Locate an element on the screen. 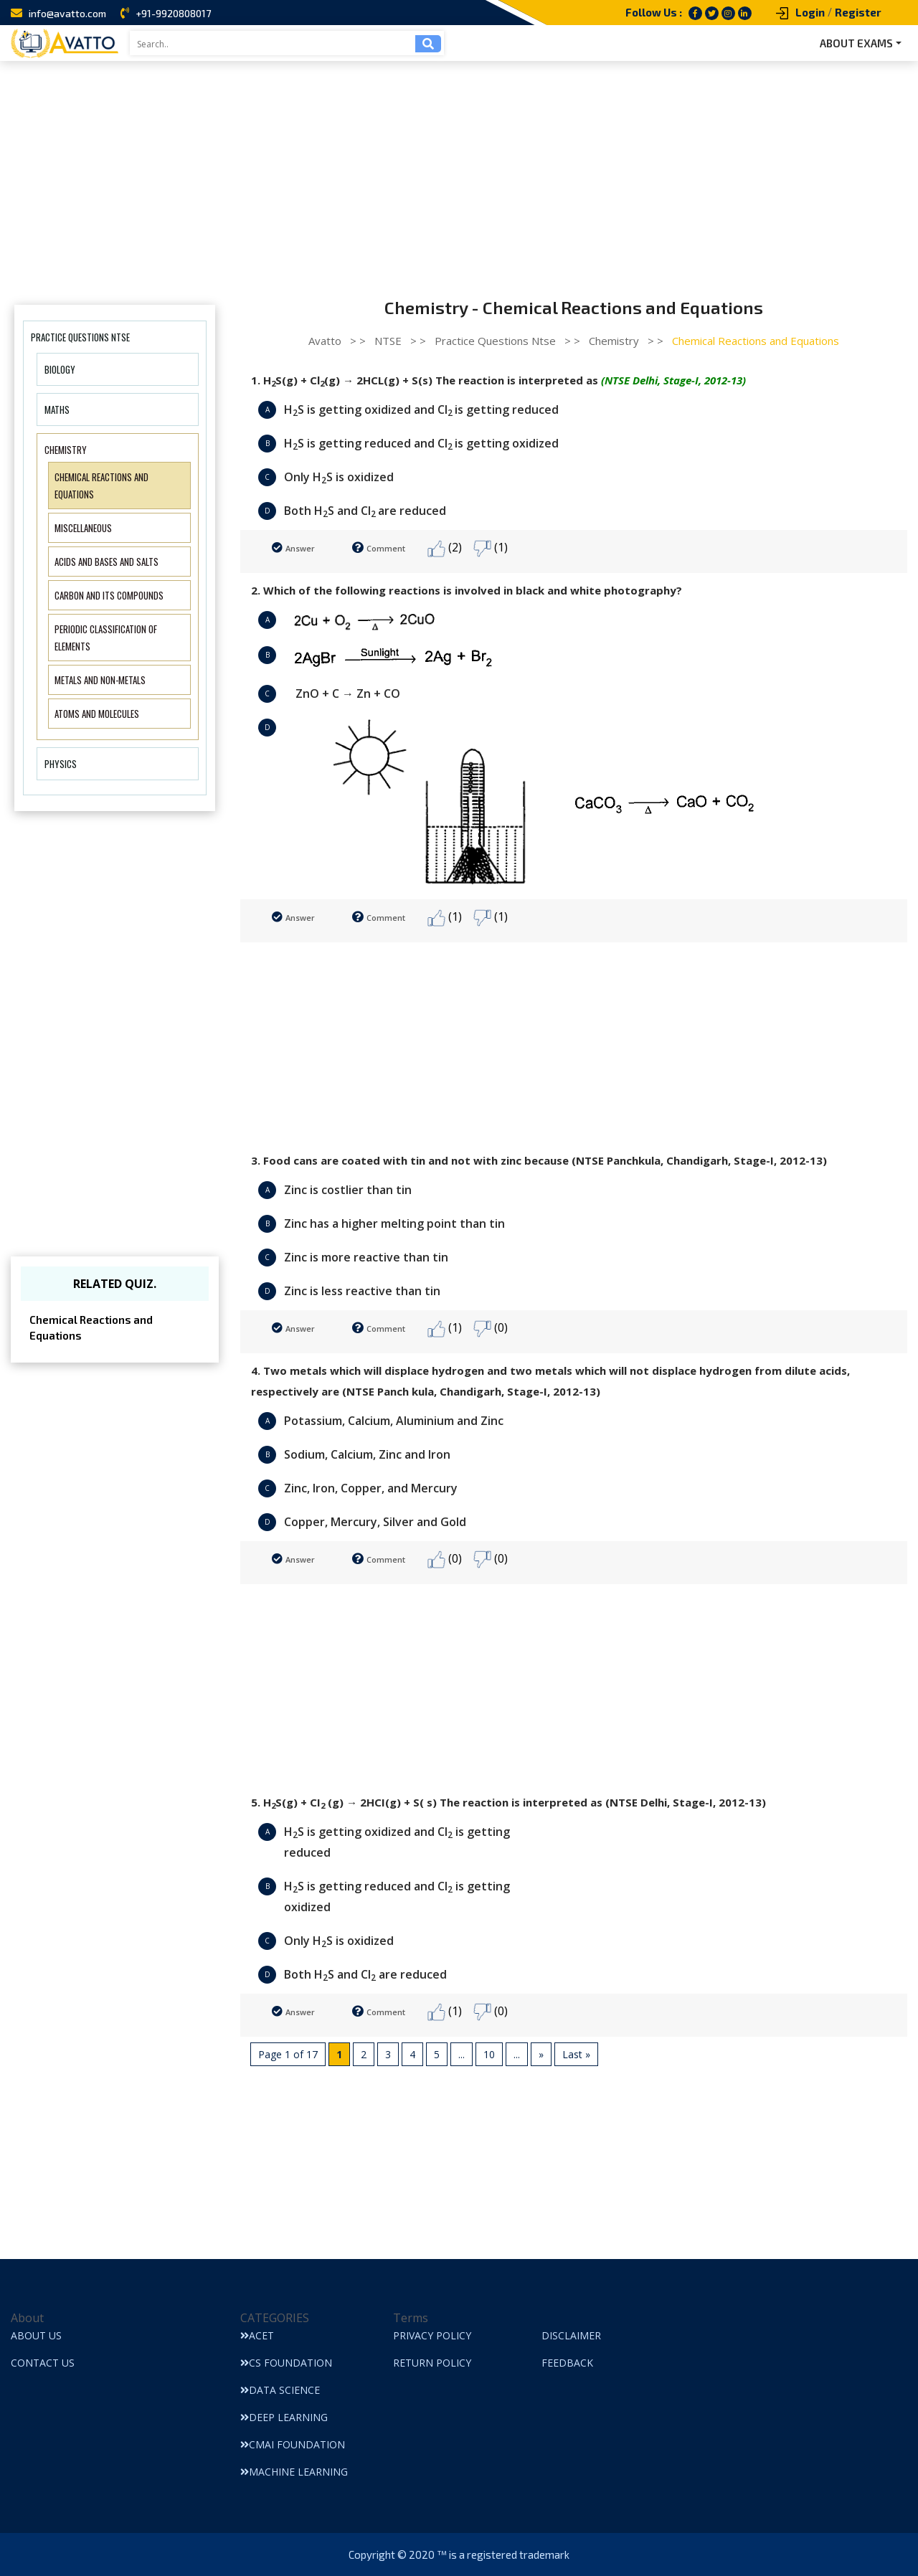 The width and height of the screenshot is (918, 2576). (1) is located at coordinates (490, 548).